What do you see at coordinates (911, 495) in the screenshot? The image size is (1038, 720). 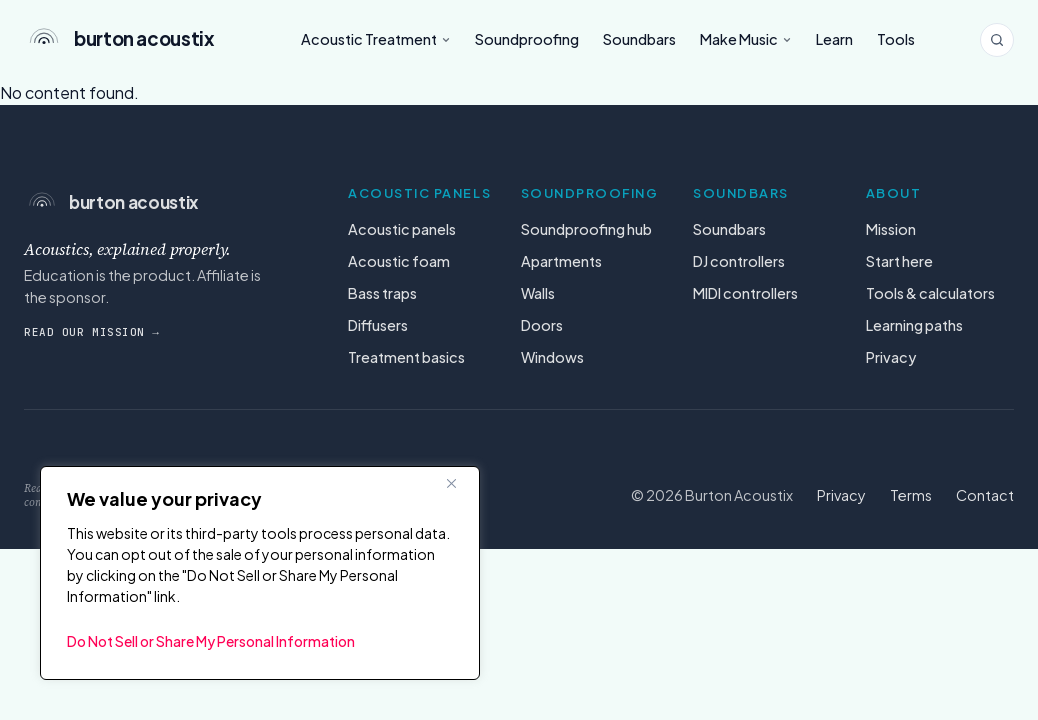 I see `Terms` at bounding box center [911, 495].